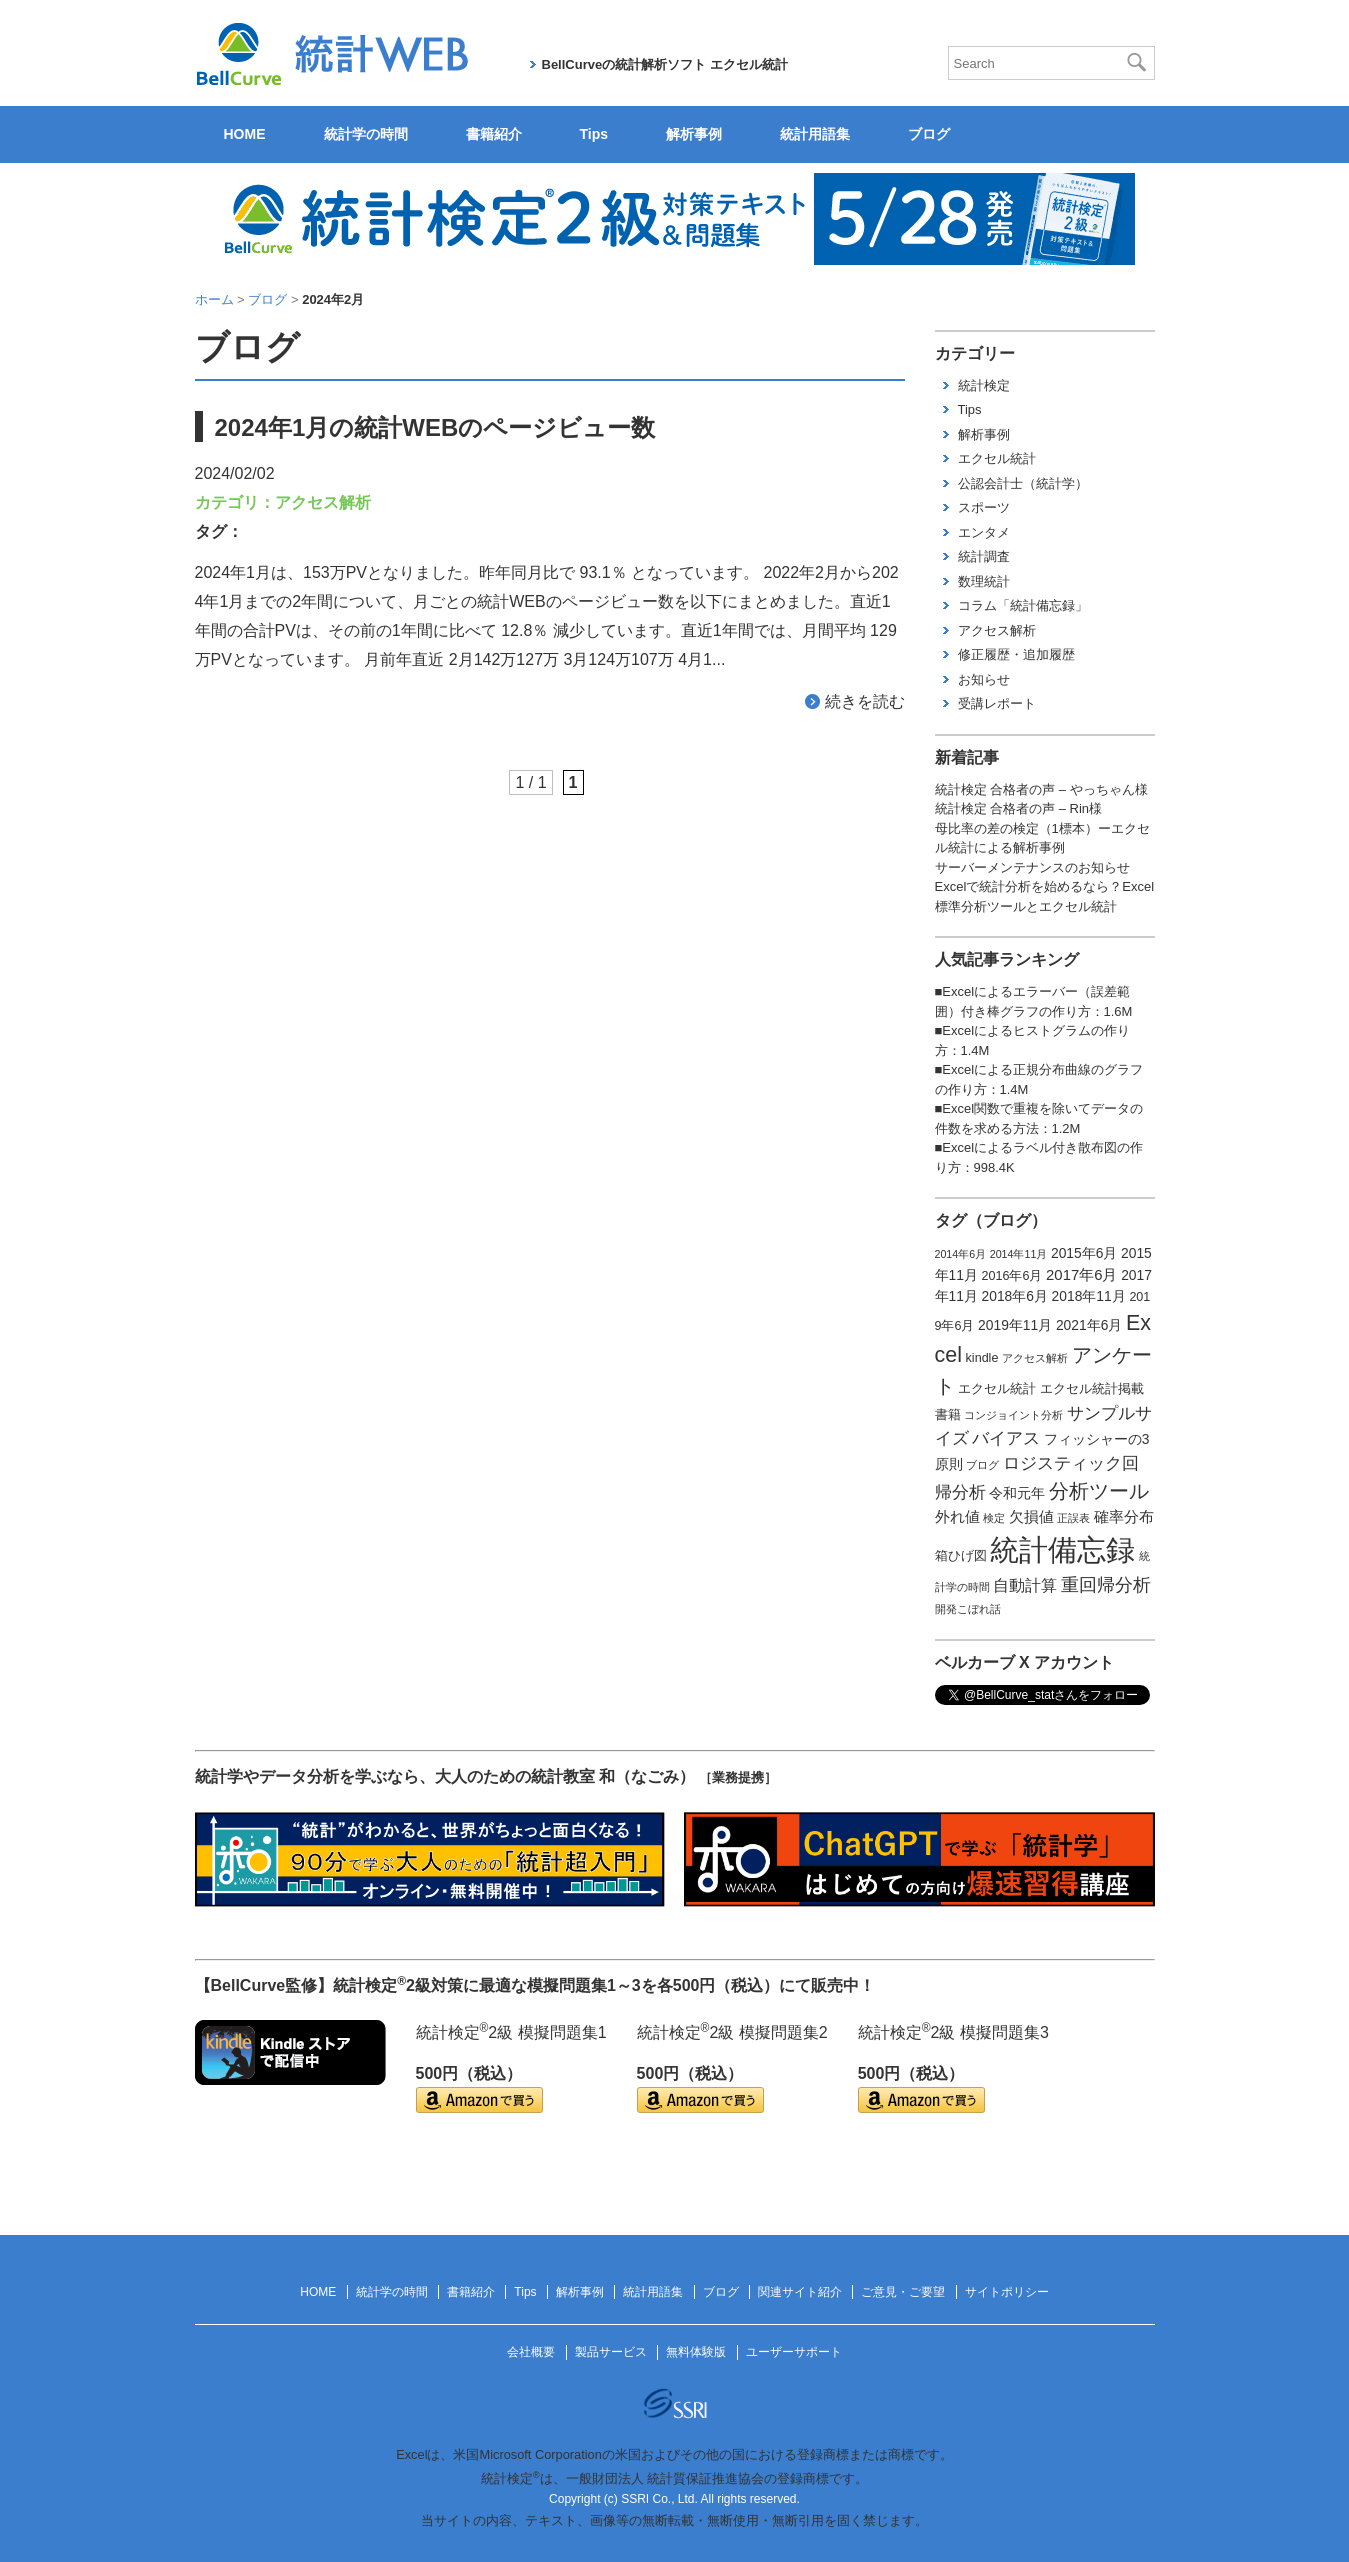 This screenshot has height=2562, width=1349. Describe the element at coordinates (1013, 1415) in the screenshot. I see `コンジョイント分析 [コンジョイント分析 (1個の項目)]` at that location.